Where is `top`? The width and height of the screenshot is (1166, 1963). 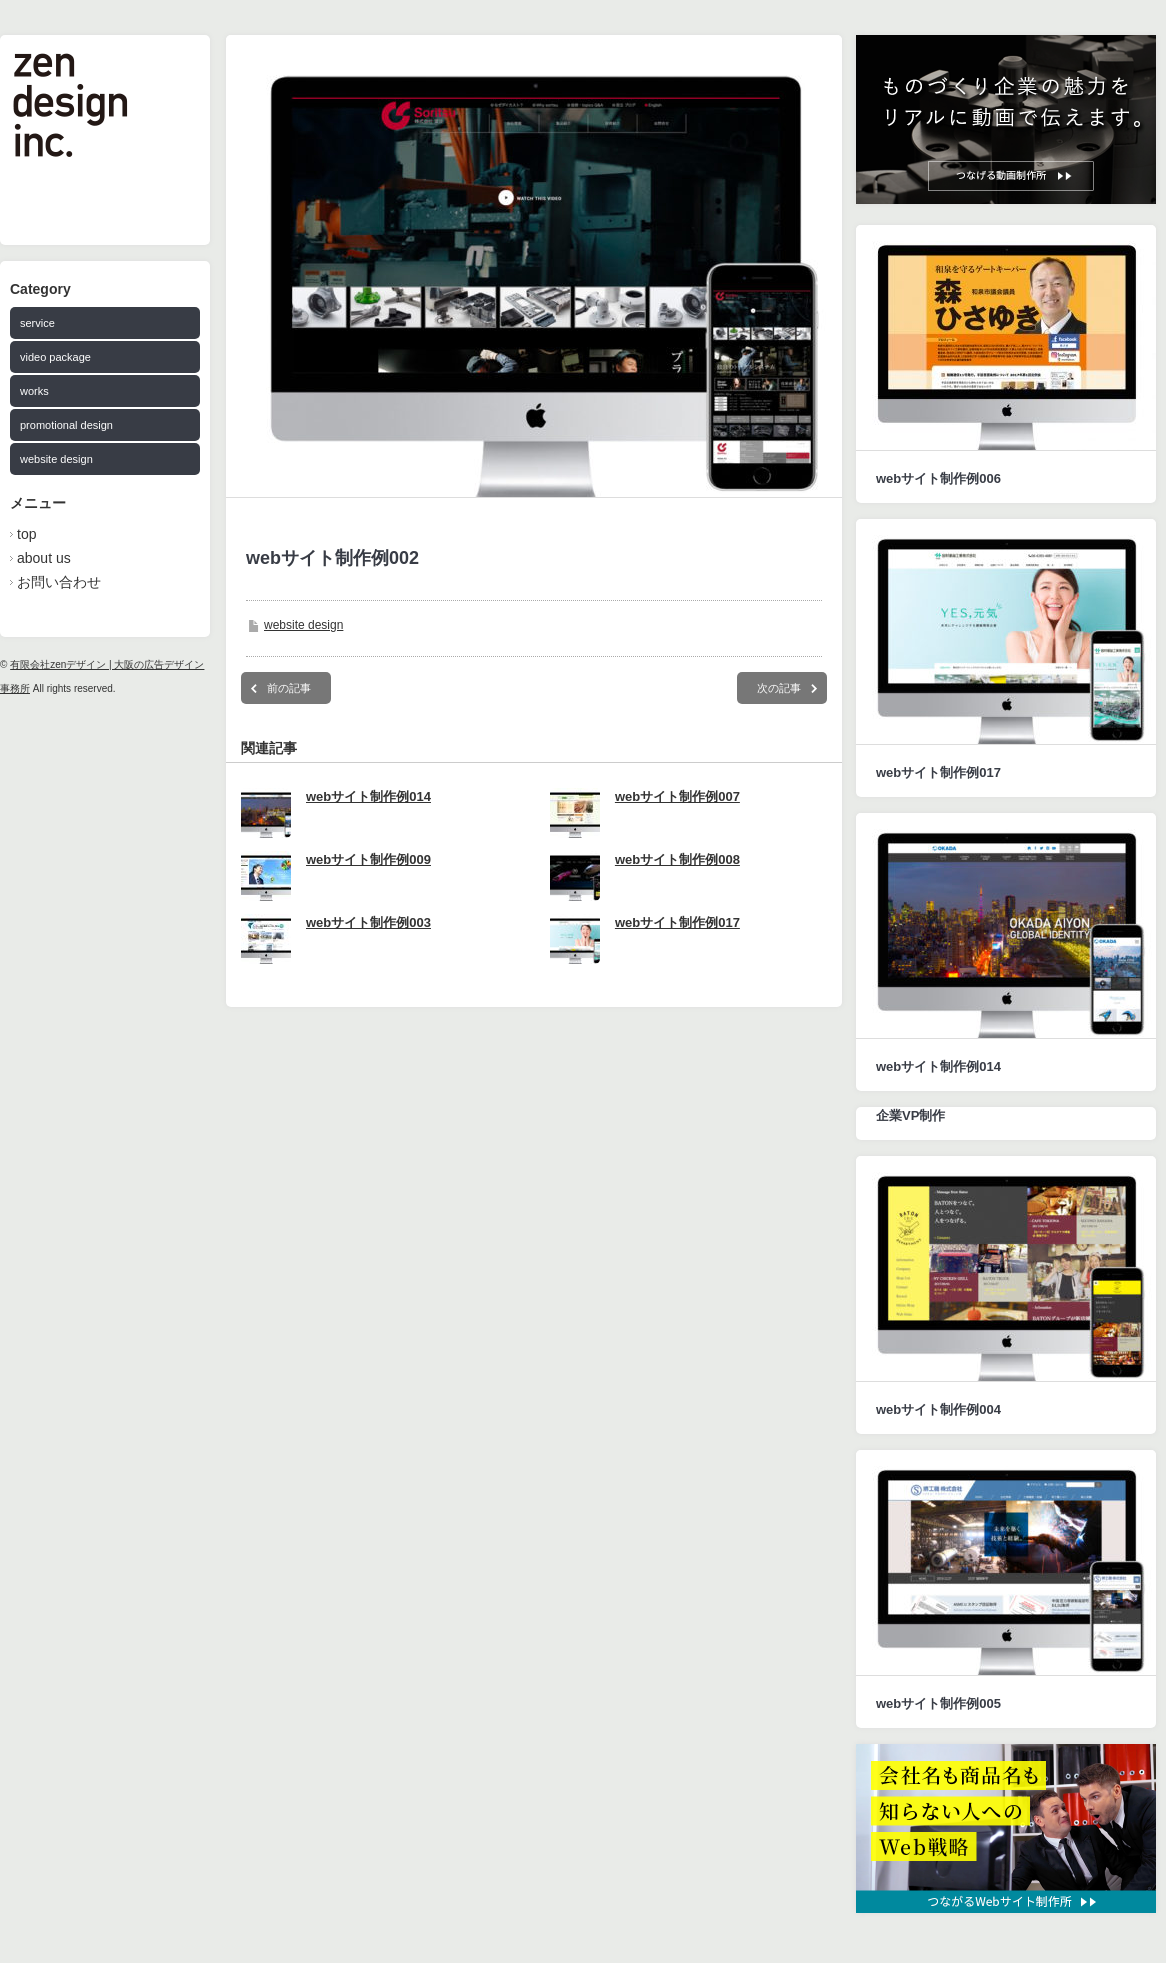 top is located at coordinates (26, 534).